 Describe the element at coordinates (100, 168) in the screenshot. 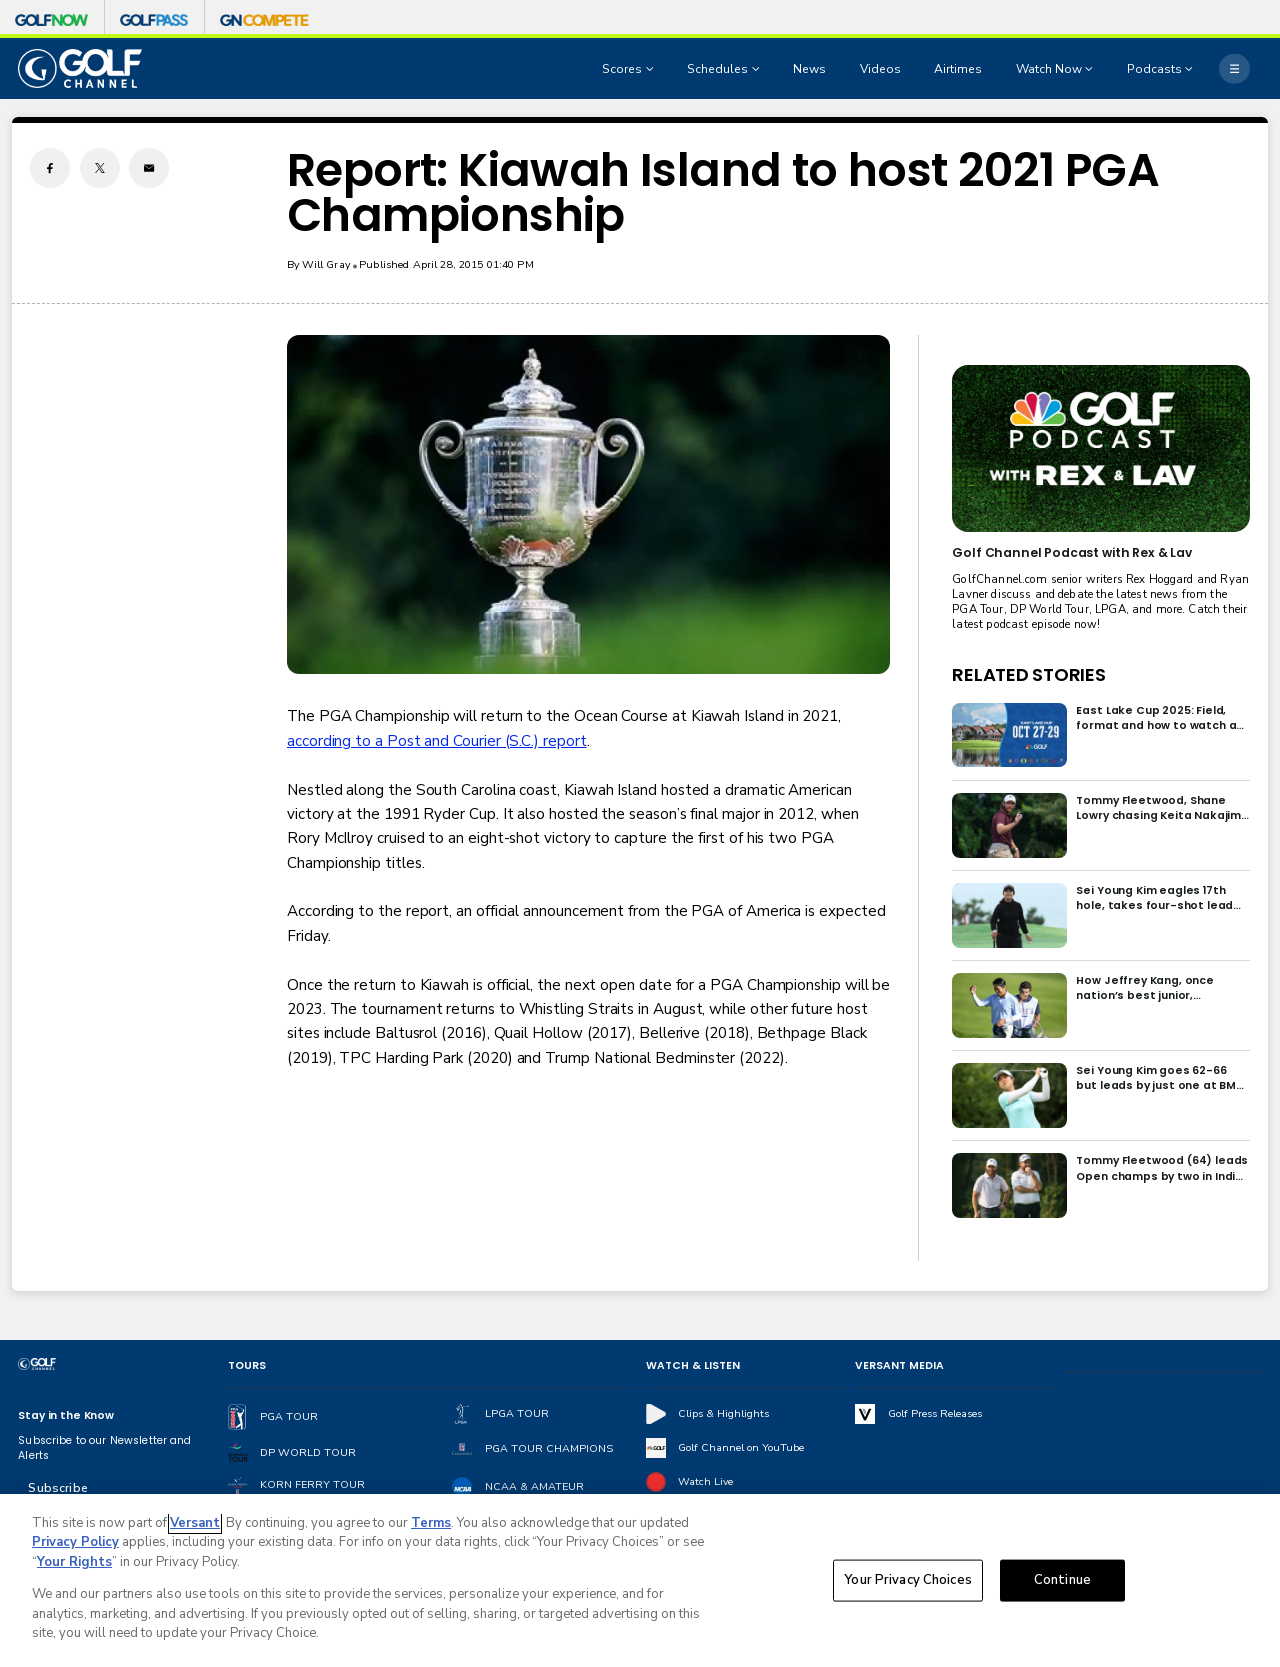

I see `[Twitter share]` at that location.